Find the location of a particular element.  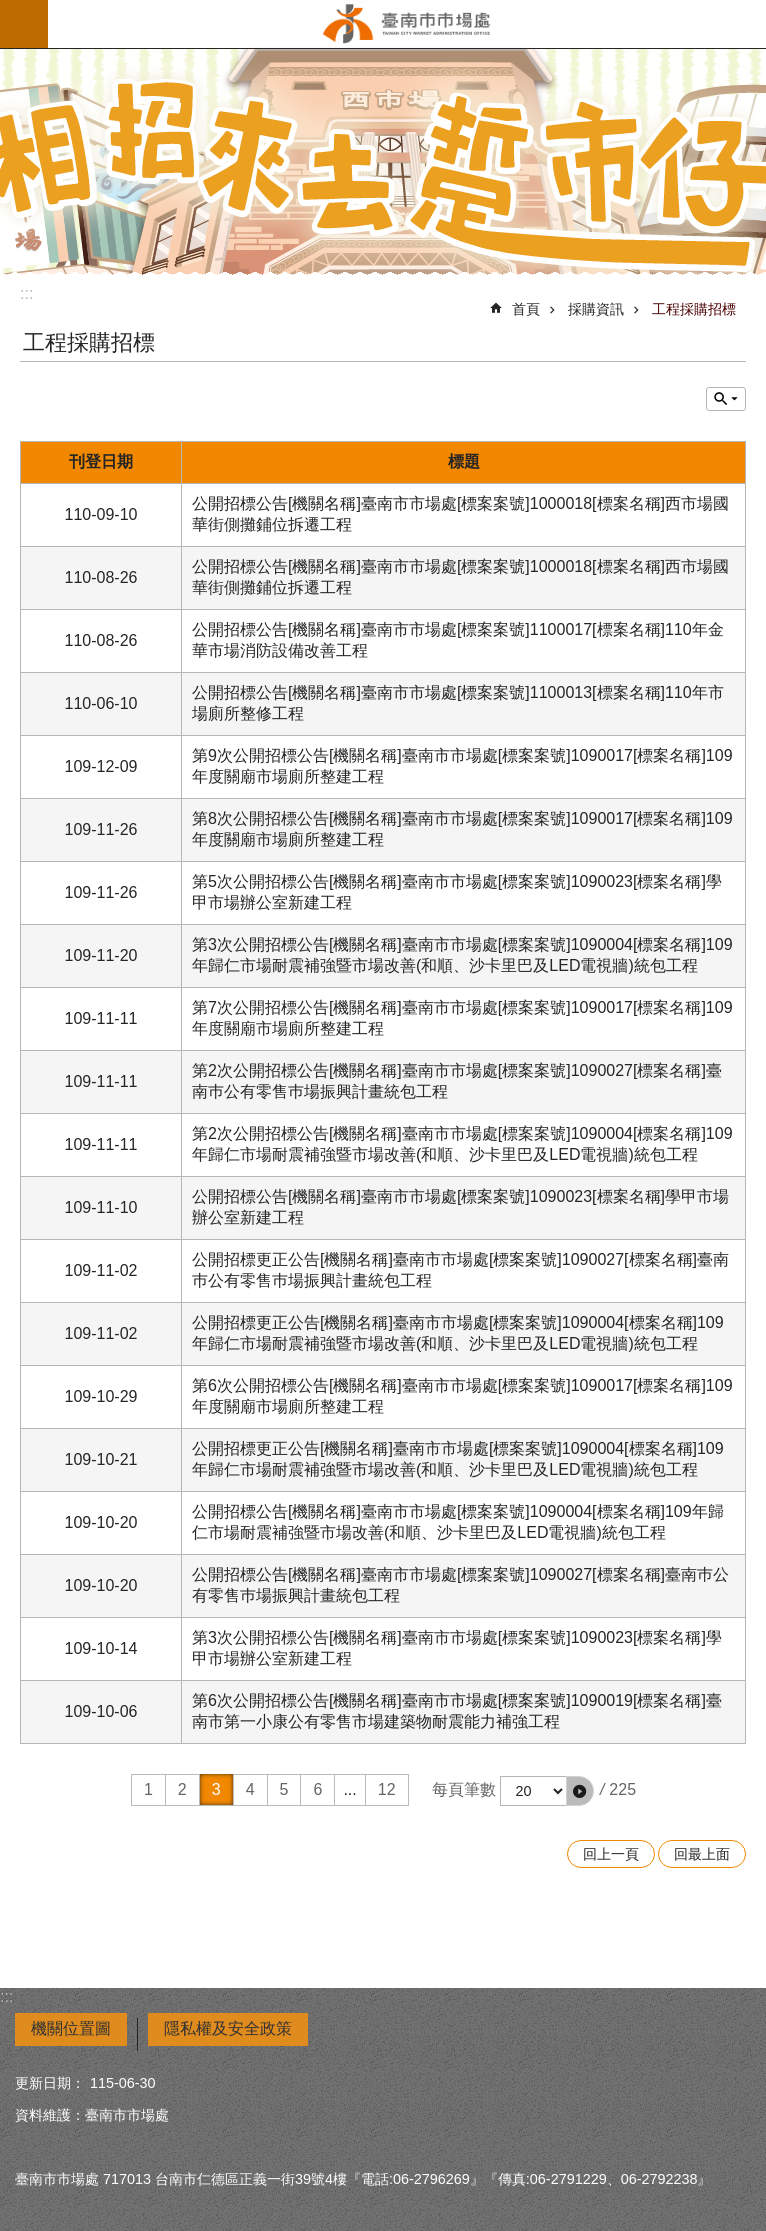

回最上面 [button] is located at coordinates (702, 1854).